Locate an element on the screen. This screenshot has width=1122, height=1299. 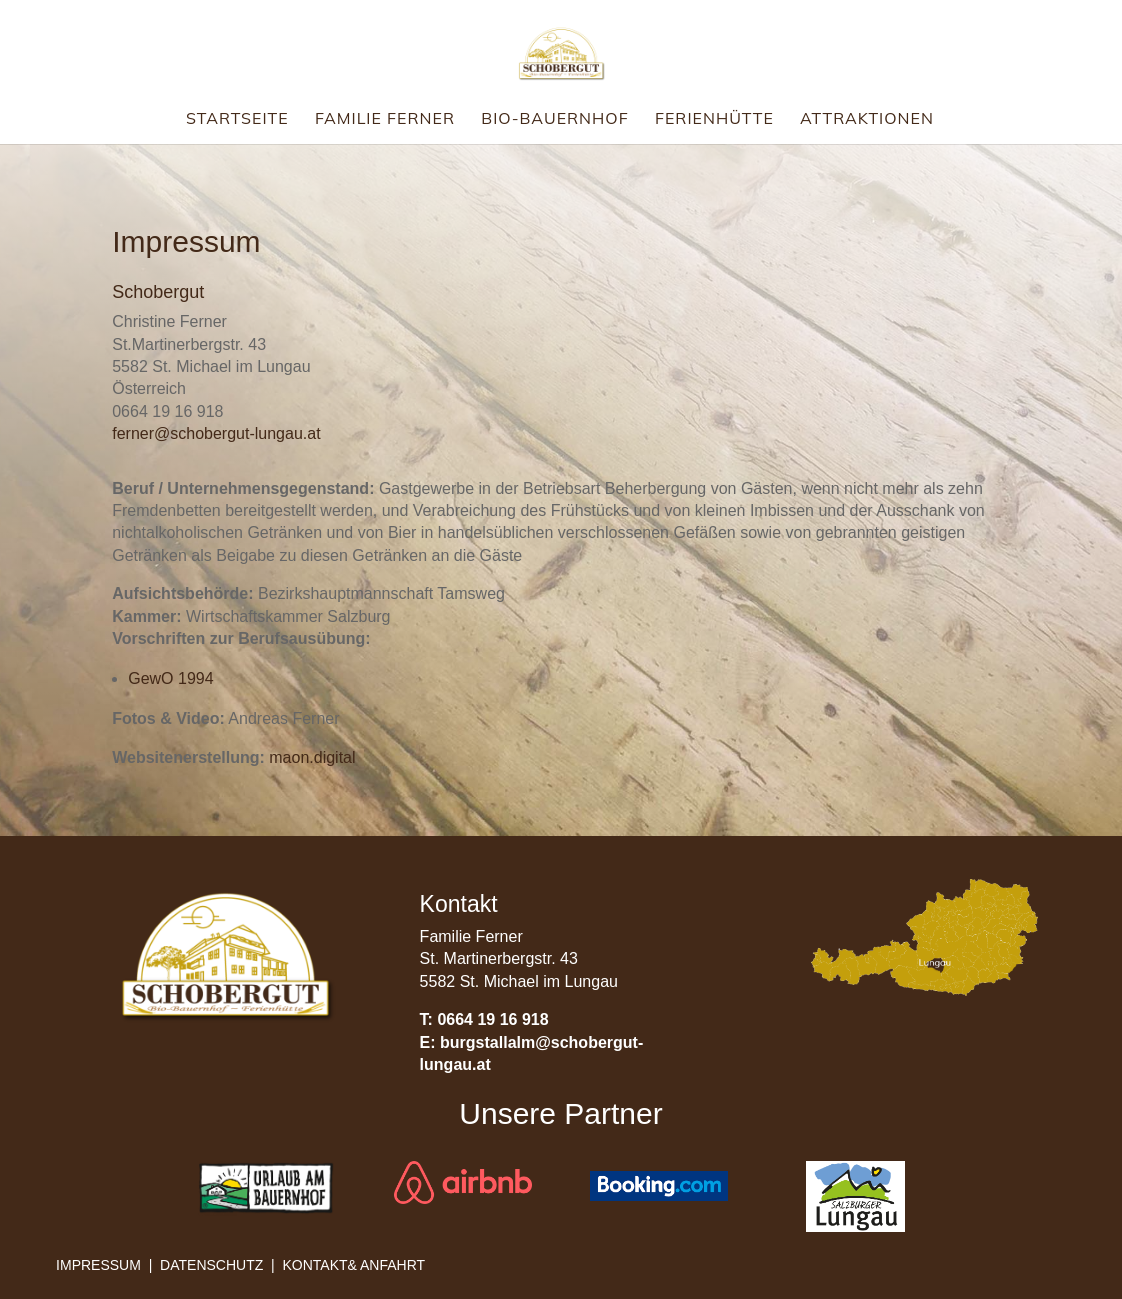
Impressum is located at coordinates (98, 1265).